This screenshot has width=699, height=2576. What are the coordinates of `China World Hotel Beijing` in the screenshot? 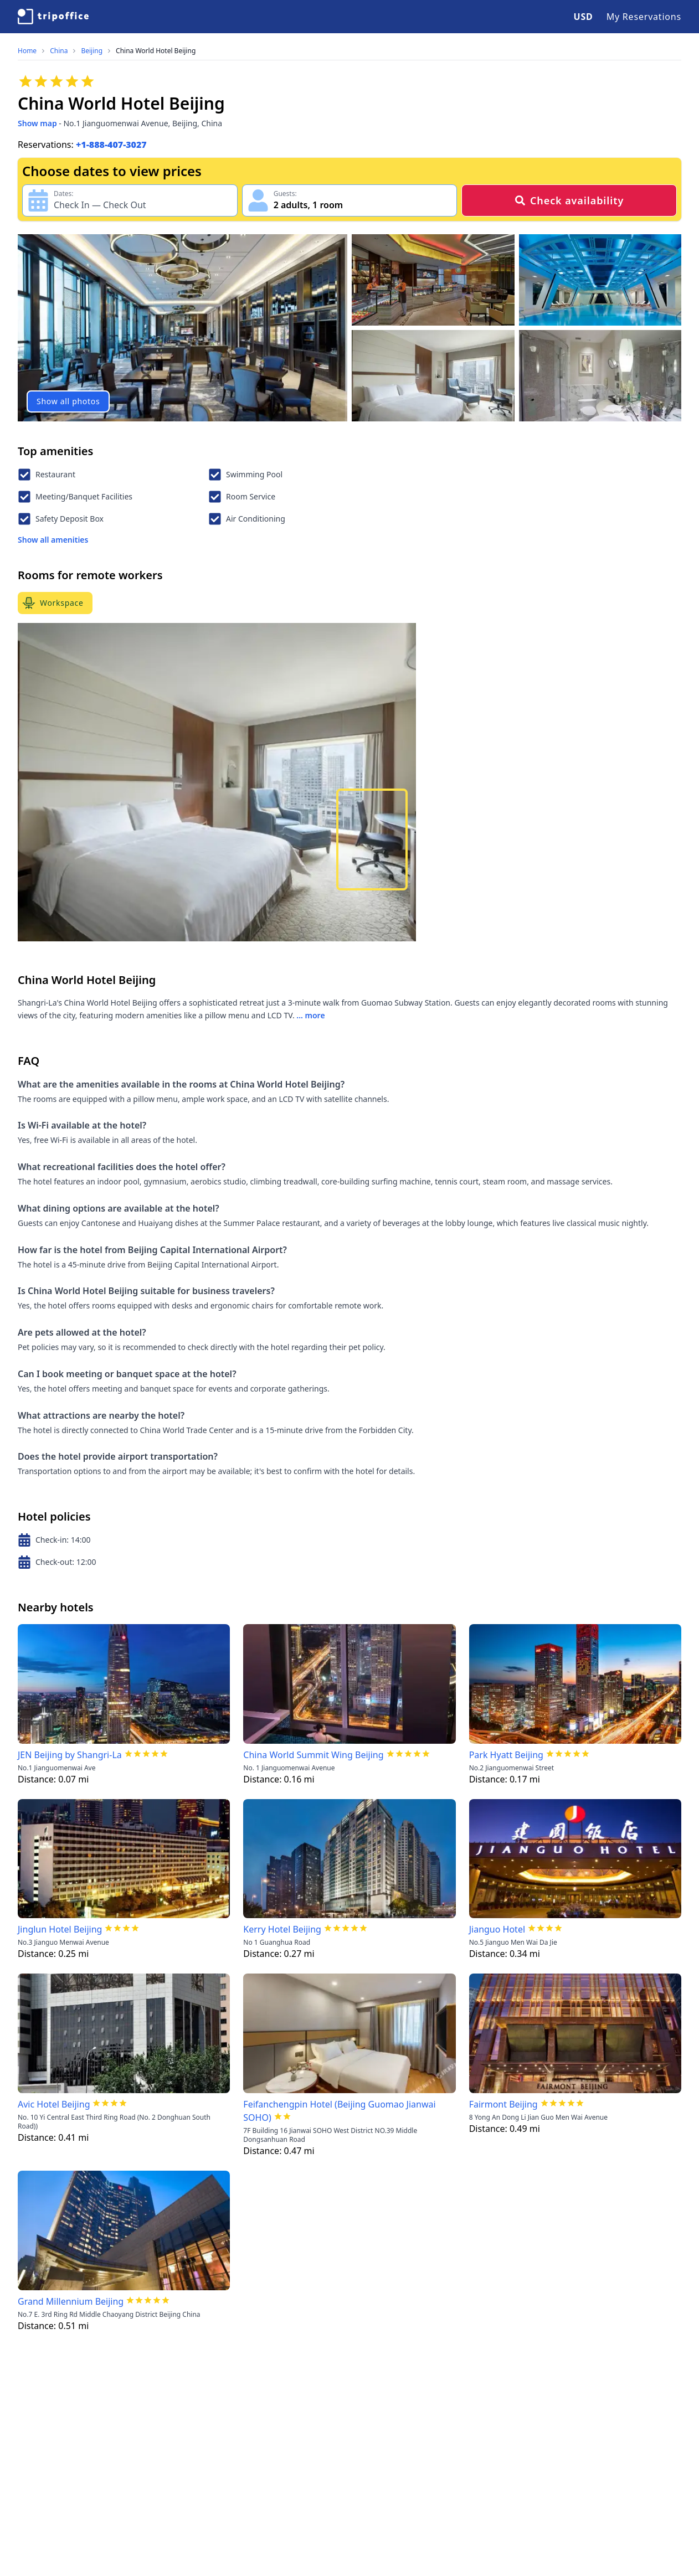 It's located at (156, 51).